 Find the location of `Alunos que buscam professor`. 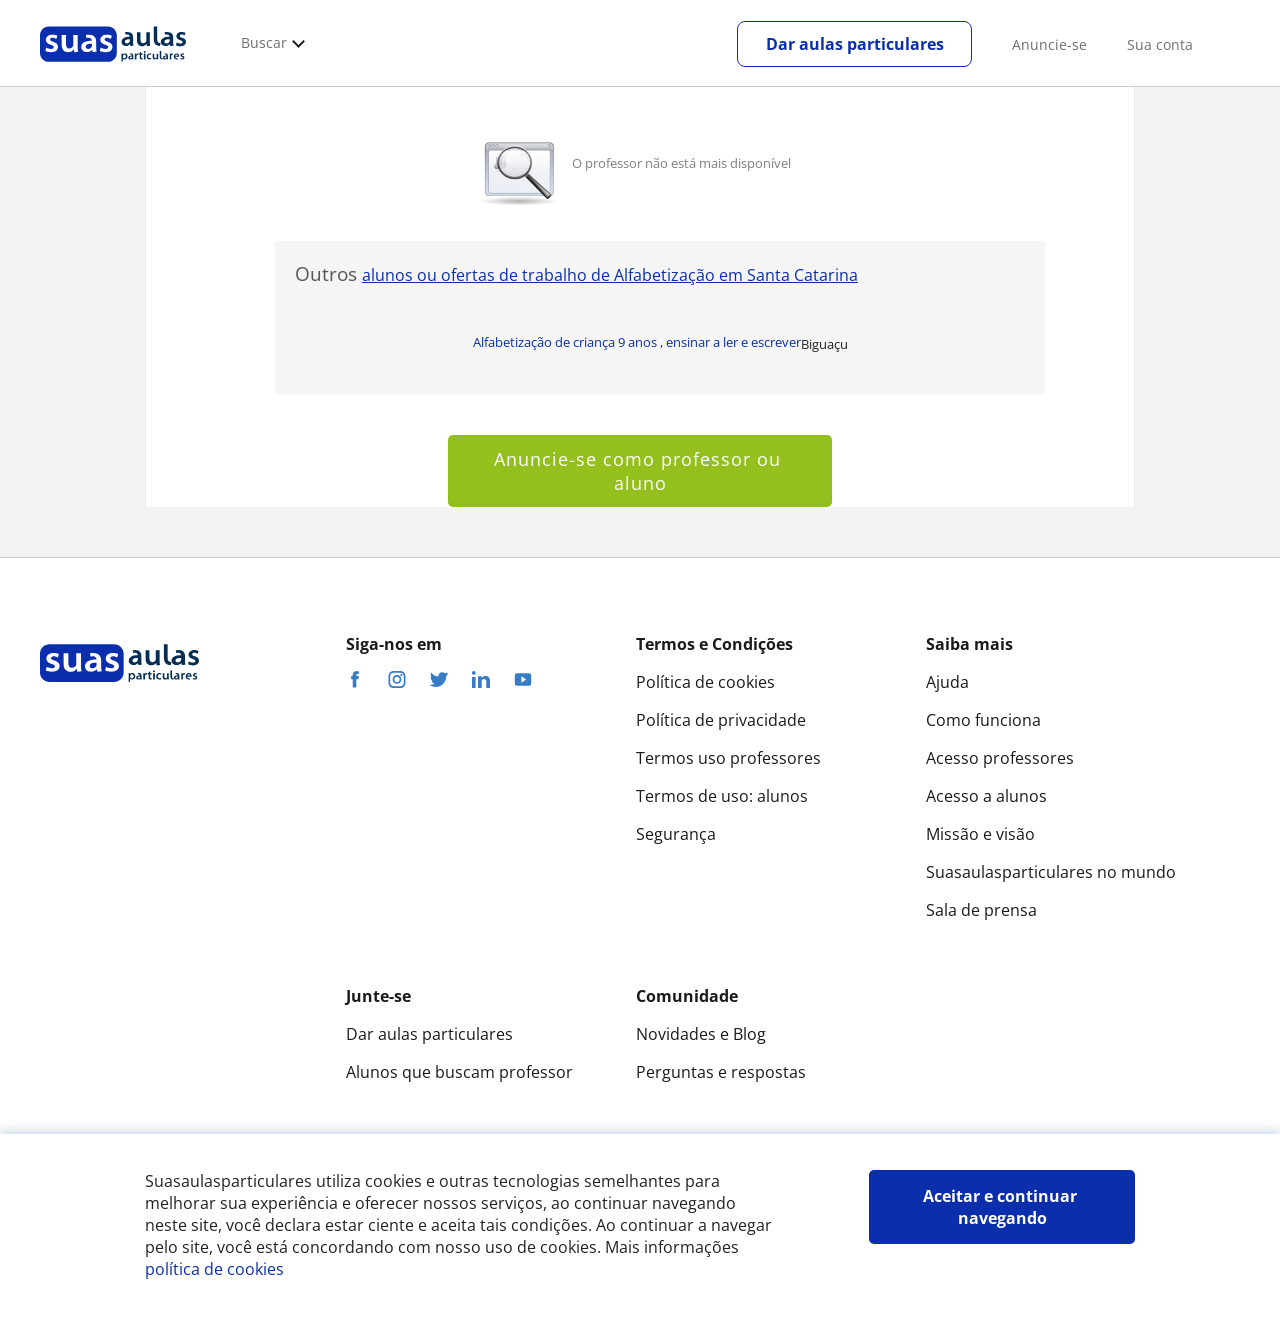

Alunos que buscam professor is located at coordinates (459, 1072).